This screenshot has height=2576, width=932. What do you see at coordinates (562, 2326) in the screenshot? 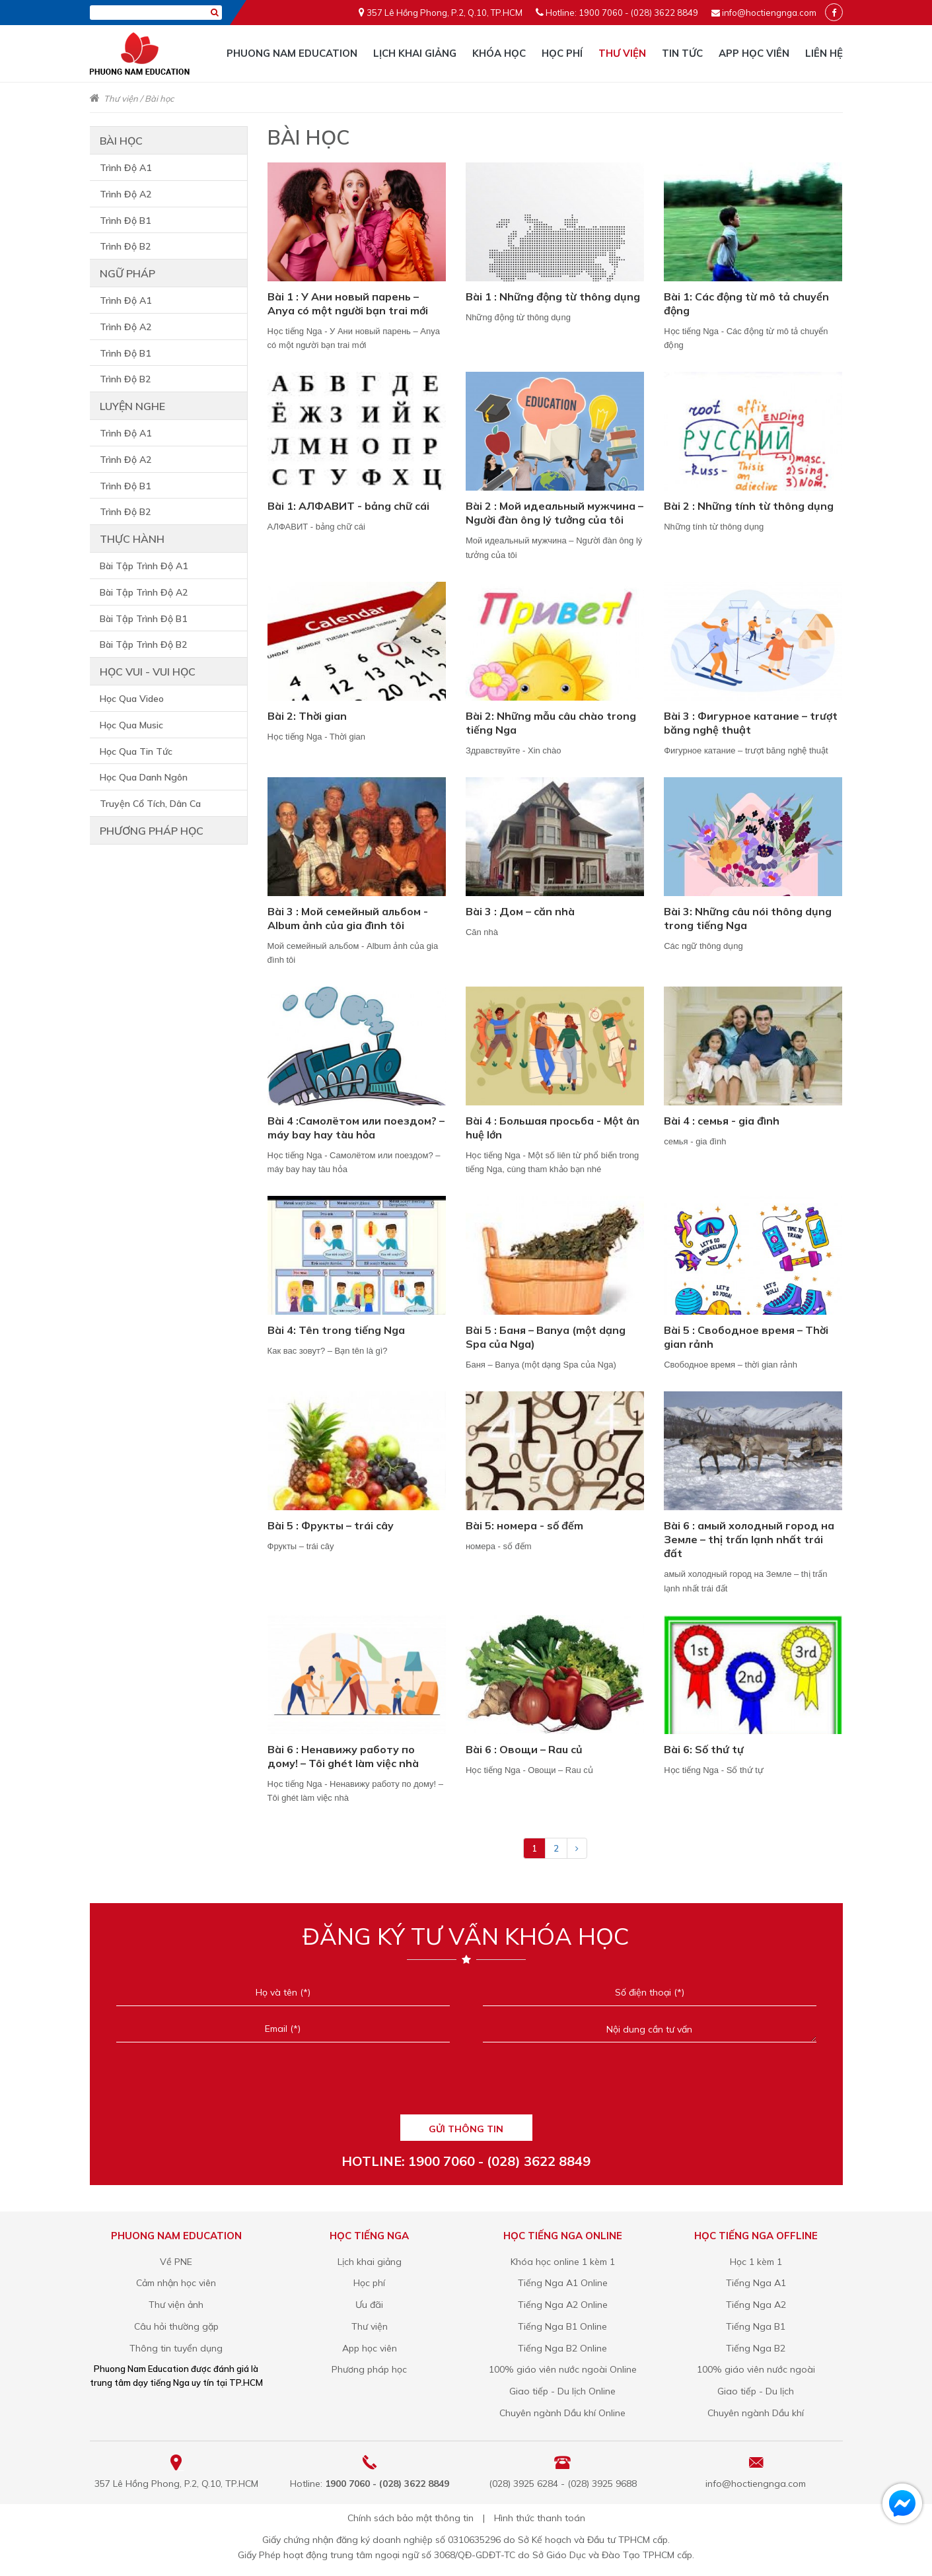
I see `Tiếng Nga B1 Online` at bounding box center [562, 2326].